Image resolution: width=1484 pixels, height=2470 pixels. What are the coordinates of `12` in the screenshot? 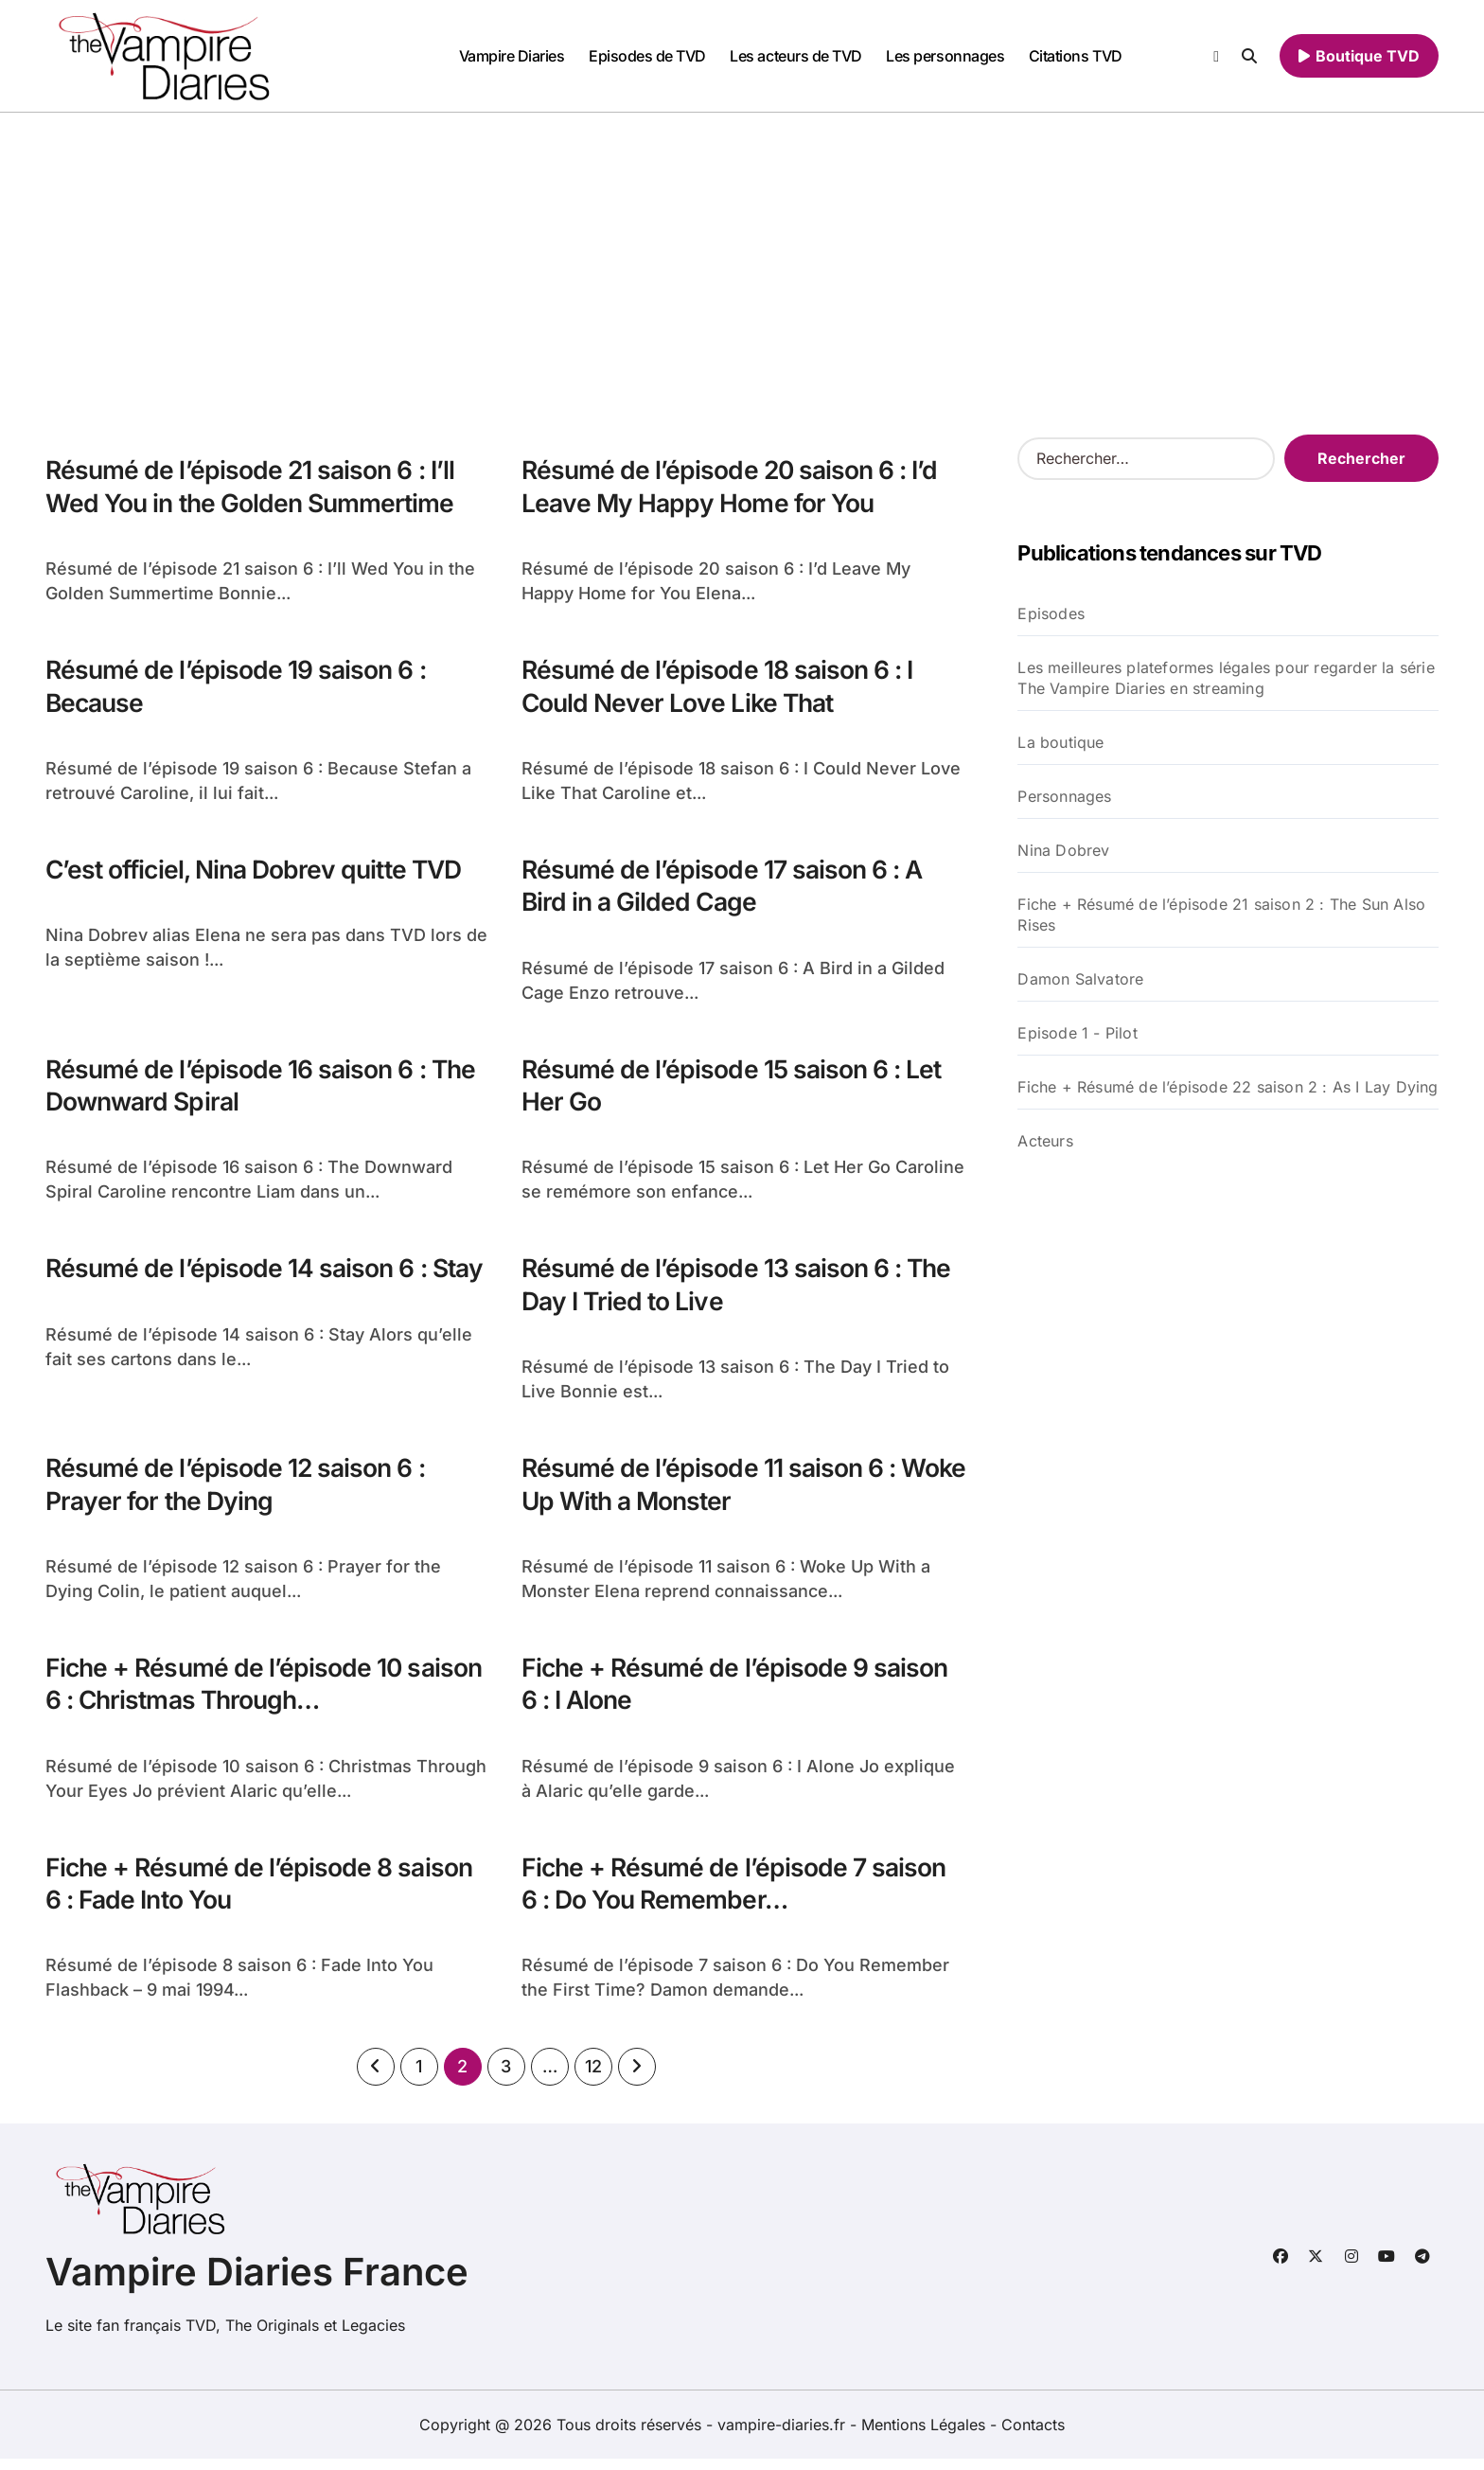 It's located at (593, 2078).